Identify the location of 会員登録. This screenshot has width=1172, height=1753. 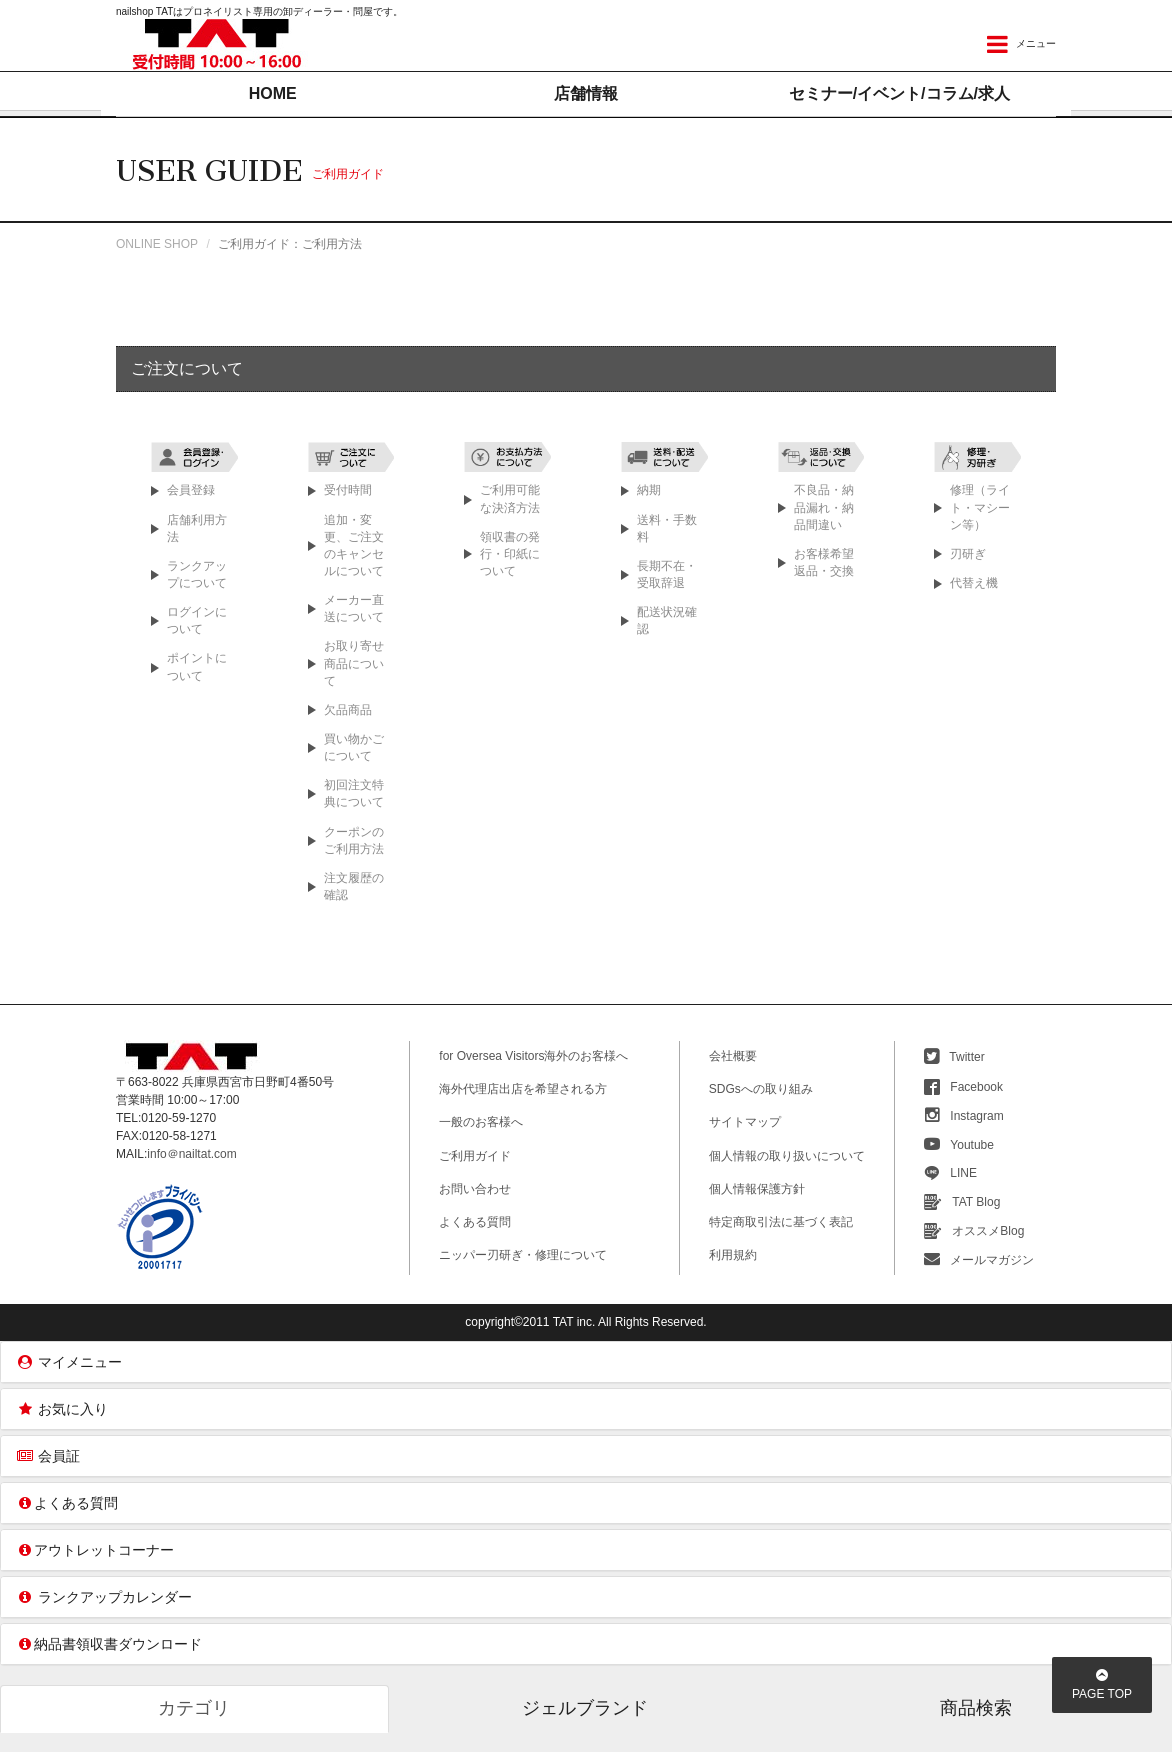
(191, 491).